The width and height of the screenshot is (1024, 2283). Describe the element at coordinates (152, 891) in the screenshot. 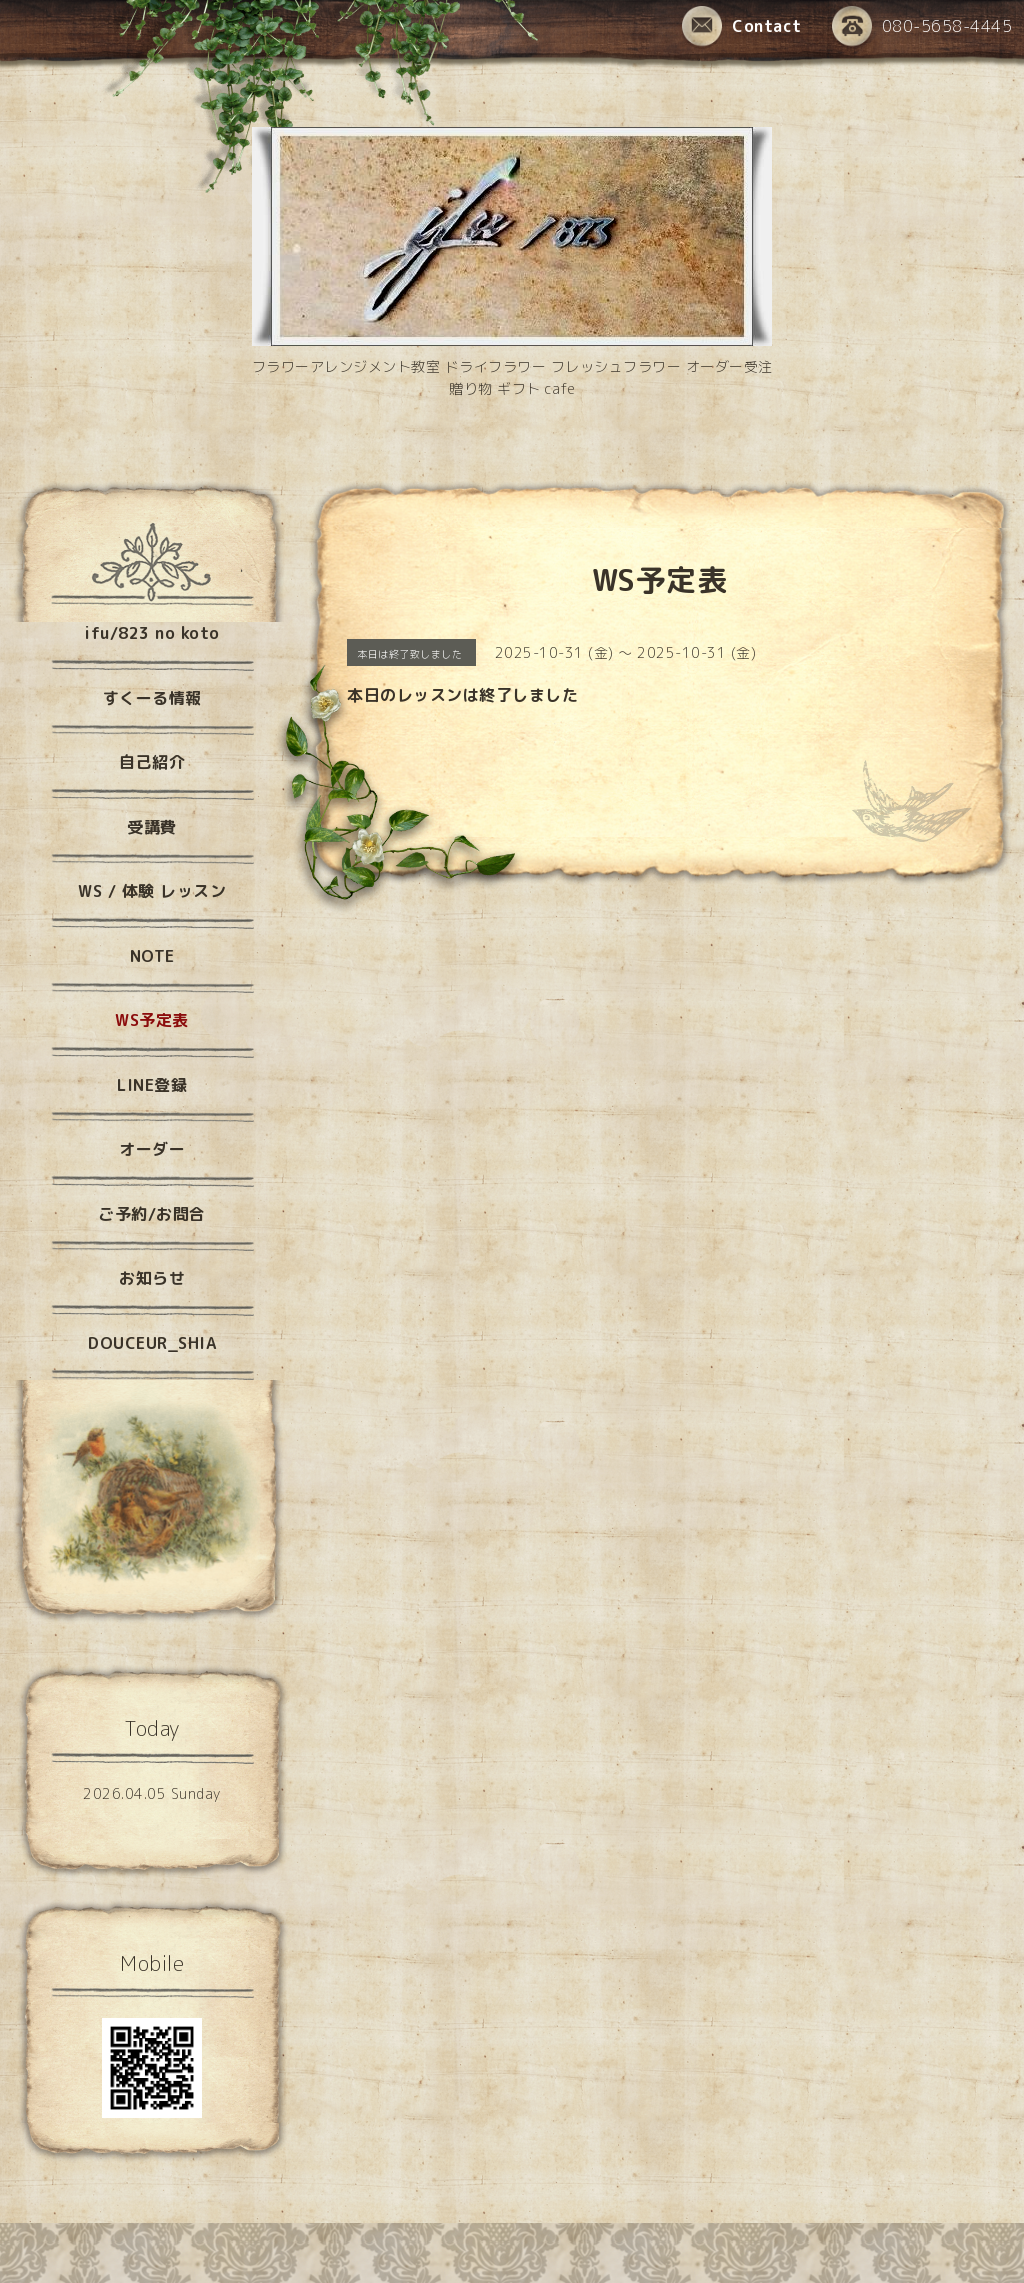

I see `WS / 体験 レッスン` at that location.